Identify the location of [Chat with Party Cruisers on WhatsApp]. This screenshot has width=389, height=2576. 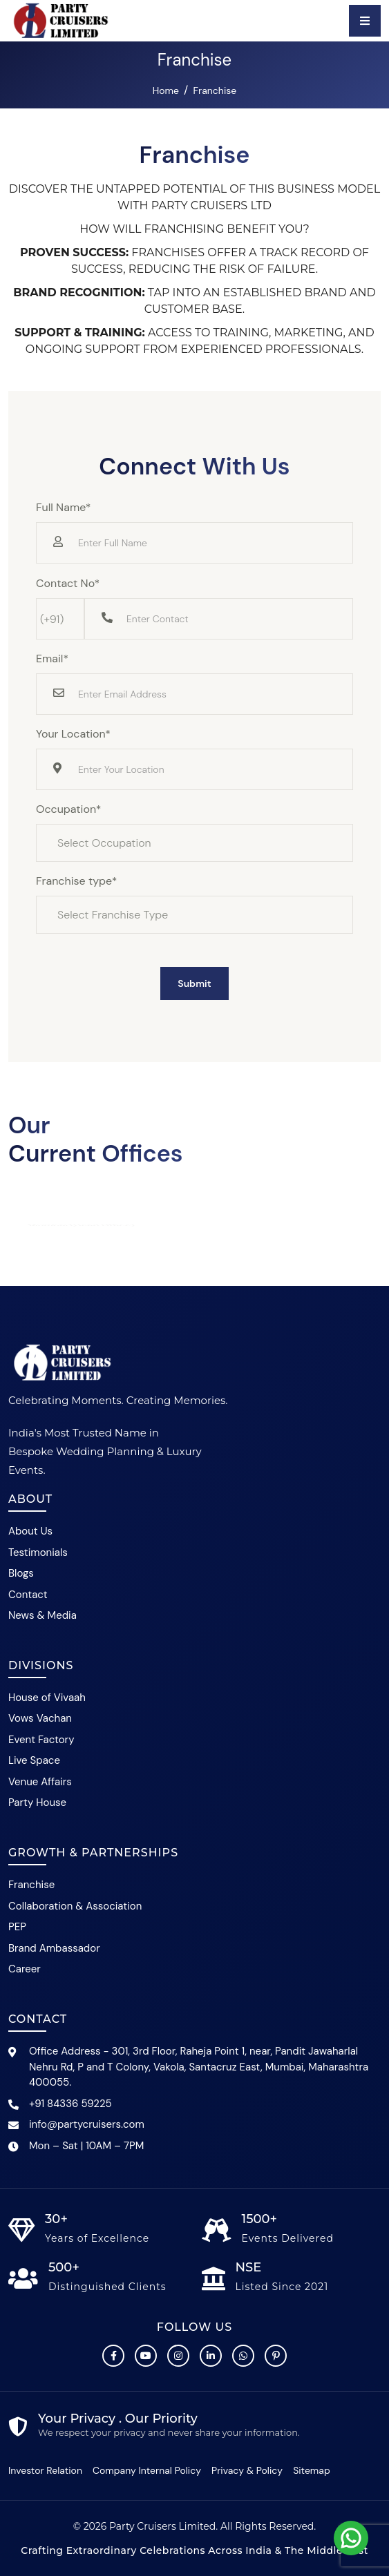
(243, 2356).